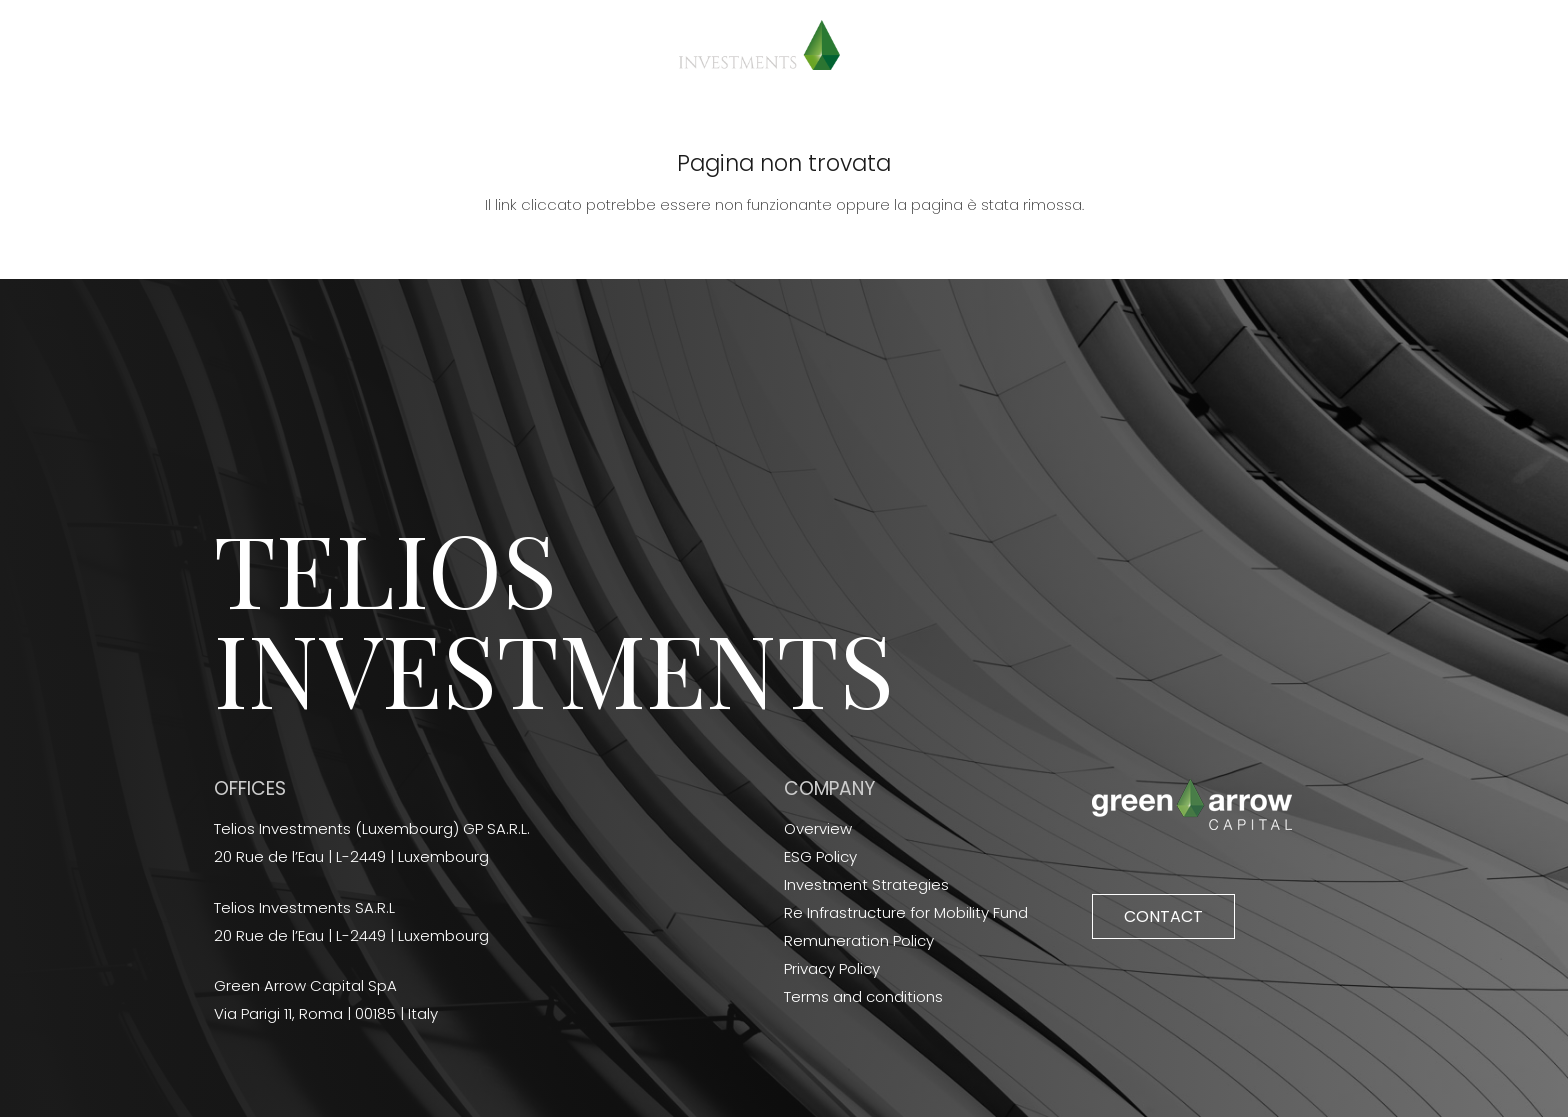  I want to click on ESG Policy, so click(820, 856).